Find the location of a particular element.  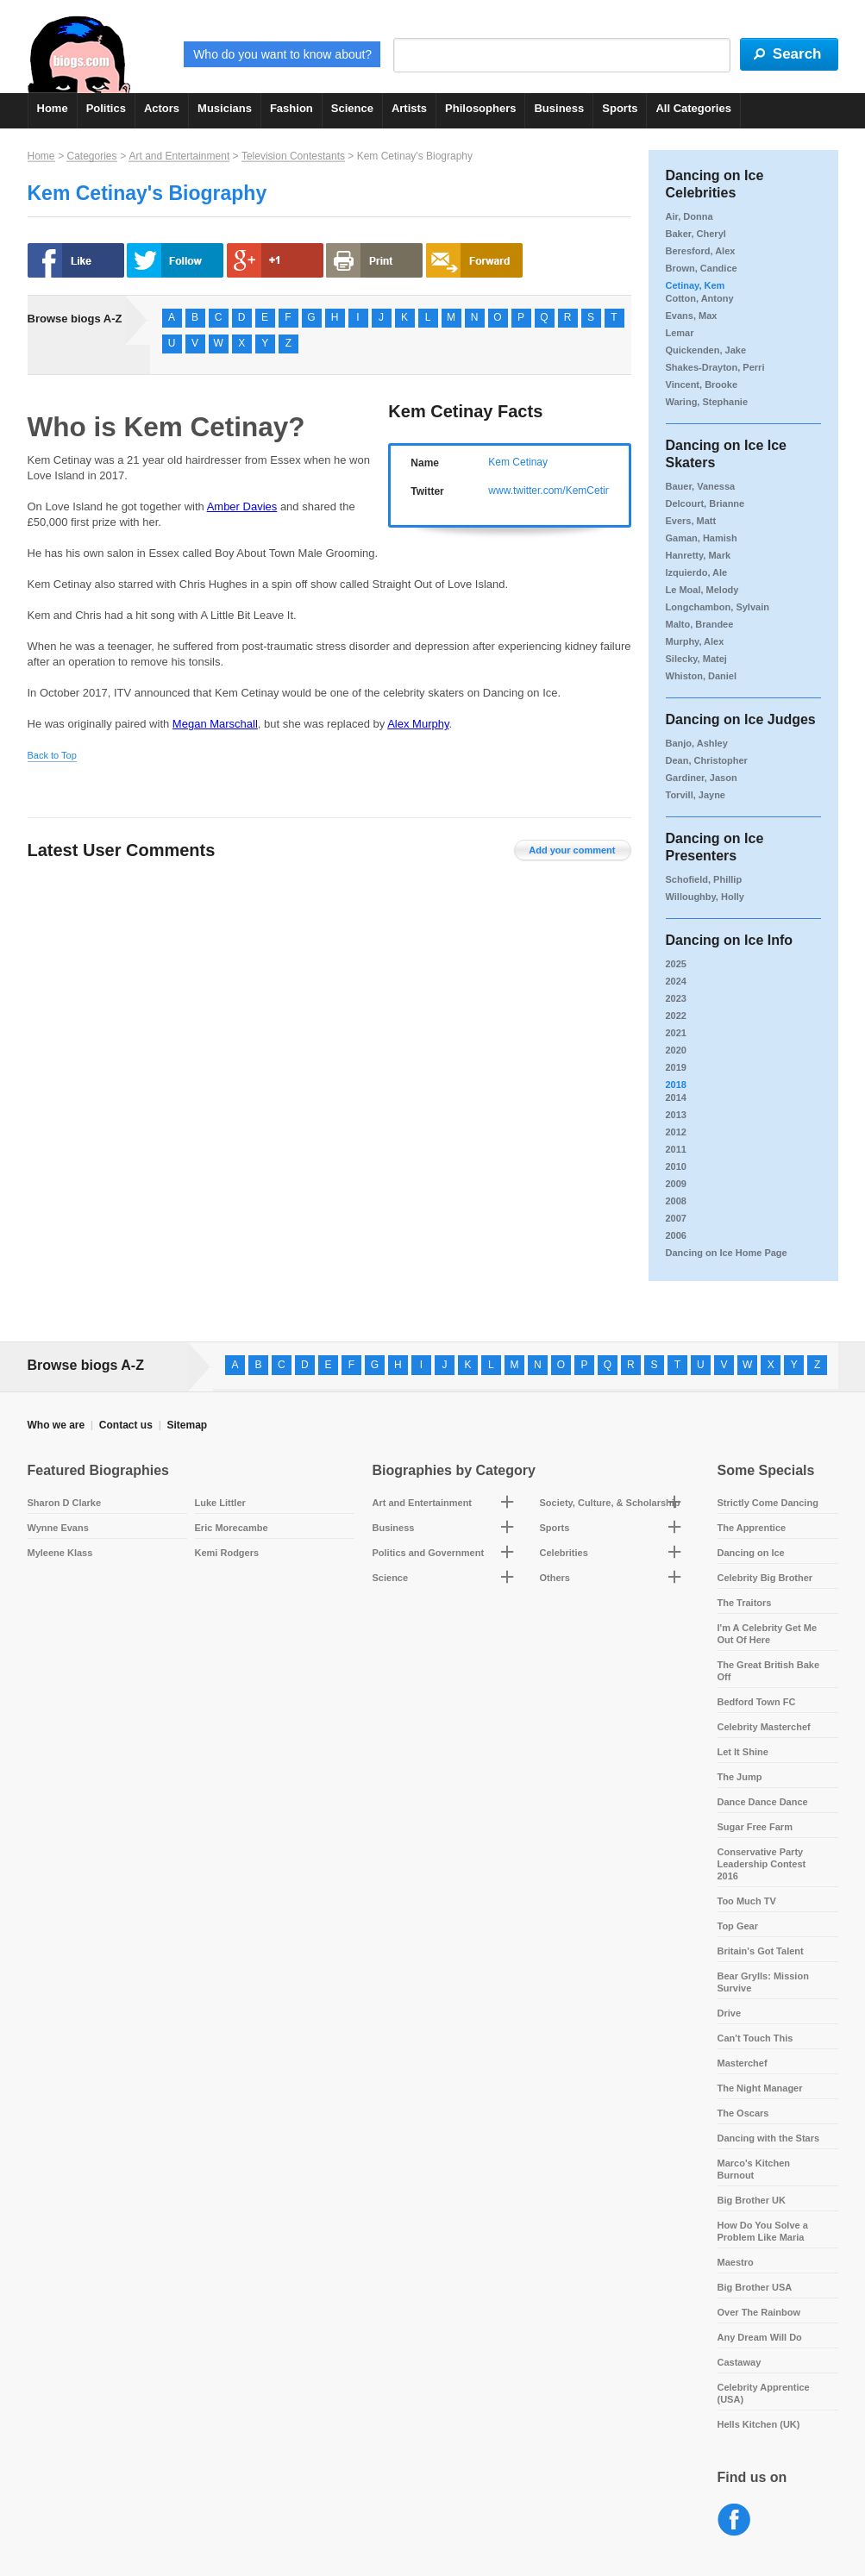

Actors is located at coordinates (161, 108).